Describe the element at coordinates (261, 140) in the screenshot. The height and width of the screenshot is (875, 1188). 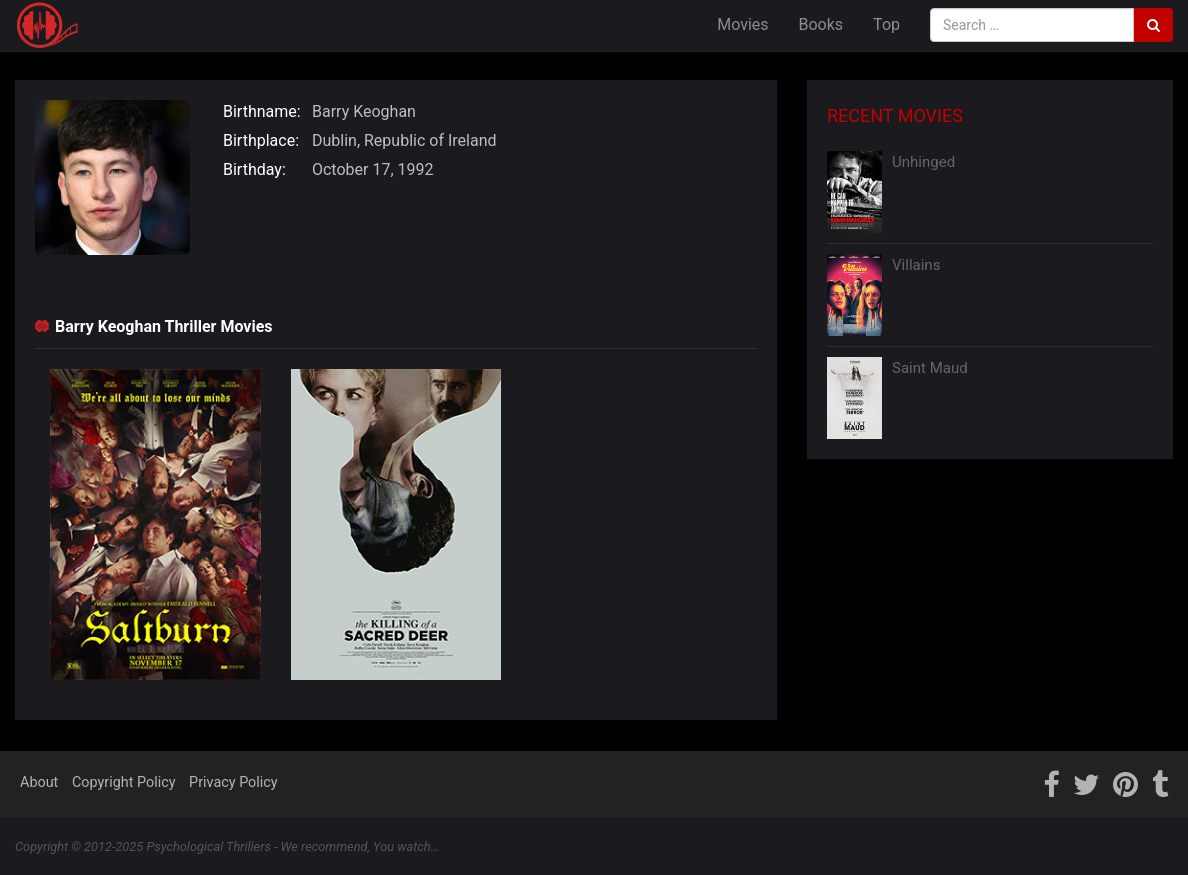
I see `Birthplace:` at that location.